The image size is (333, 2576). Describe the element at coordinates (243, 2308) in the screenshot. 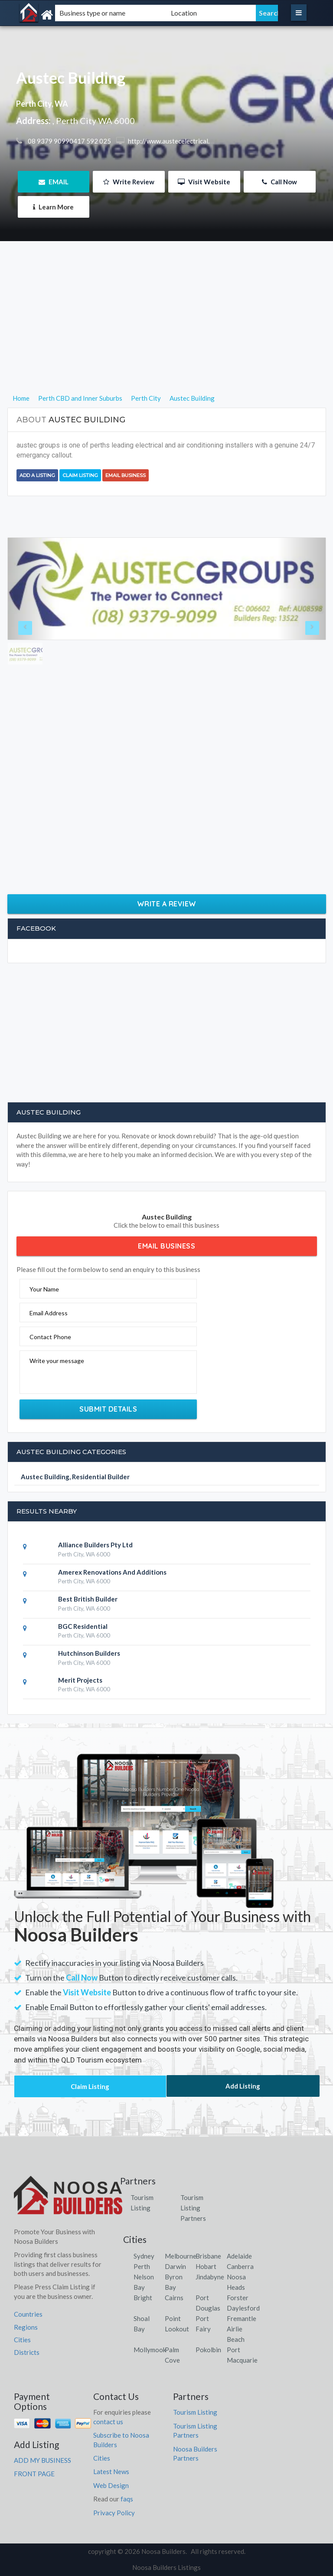

I see `Daylesford` at that location.